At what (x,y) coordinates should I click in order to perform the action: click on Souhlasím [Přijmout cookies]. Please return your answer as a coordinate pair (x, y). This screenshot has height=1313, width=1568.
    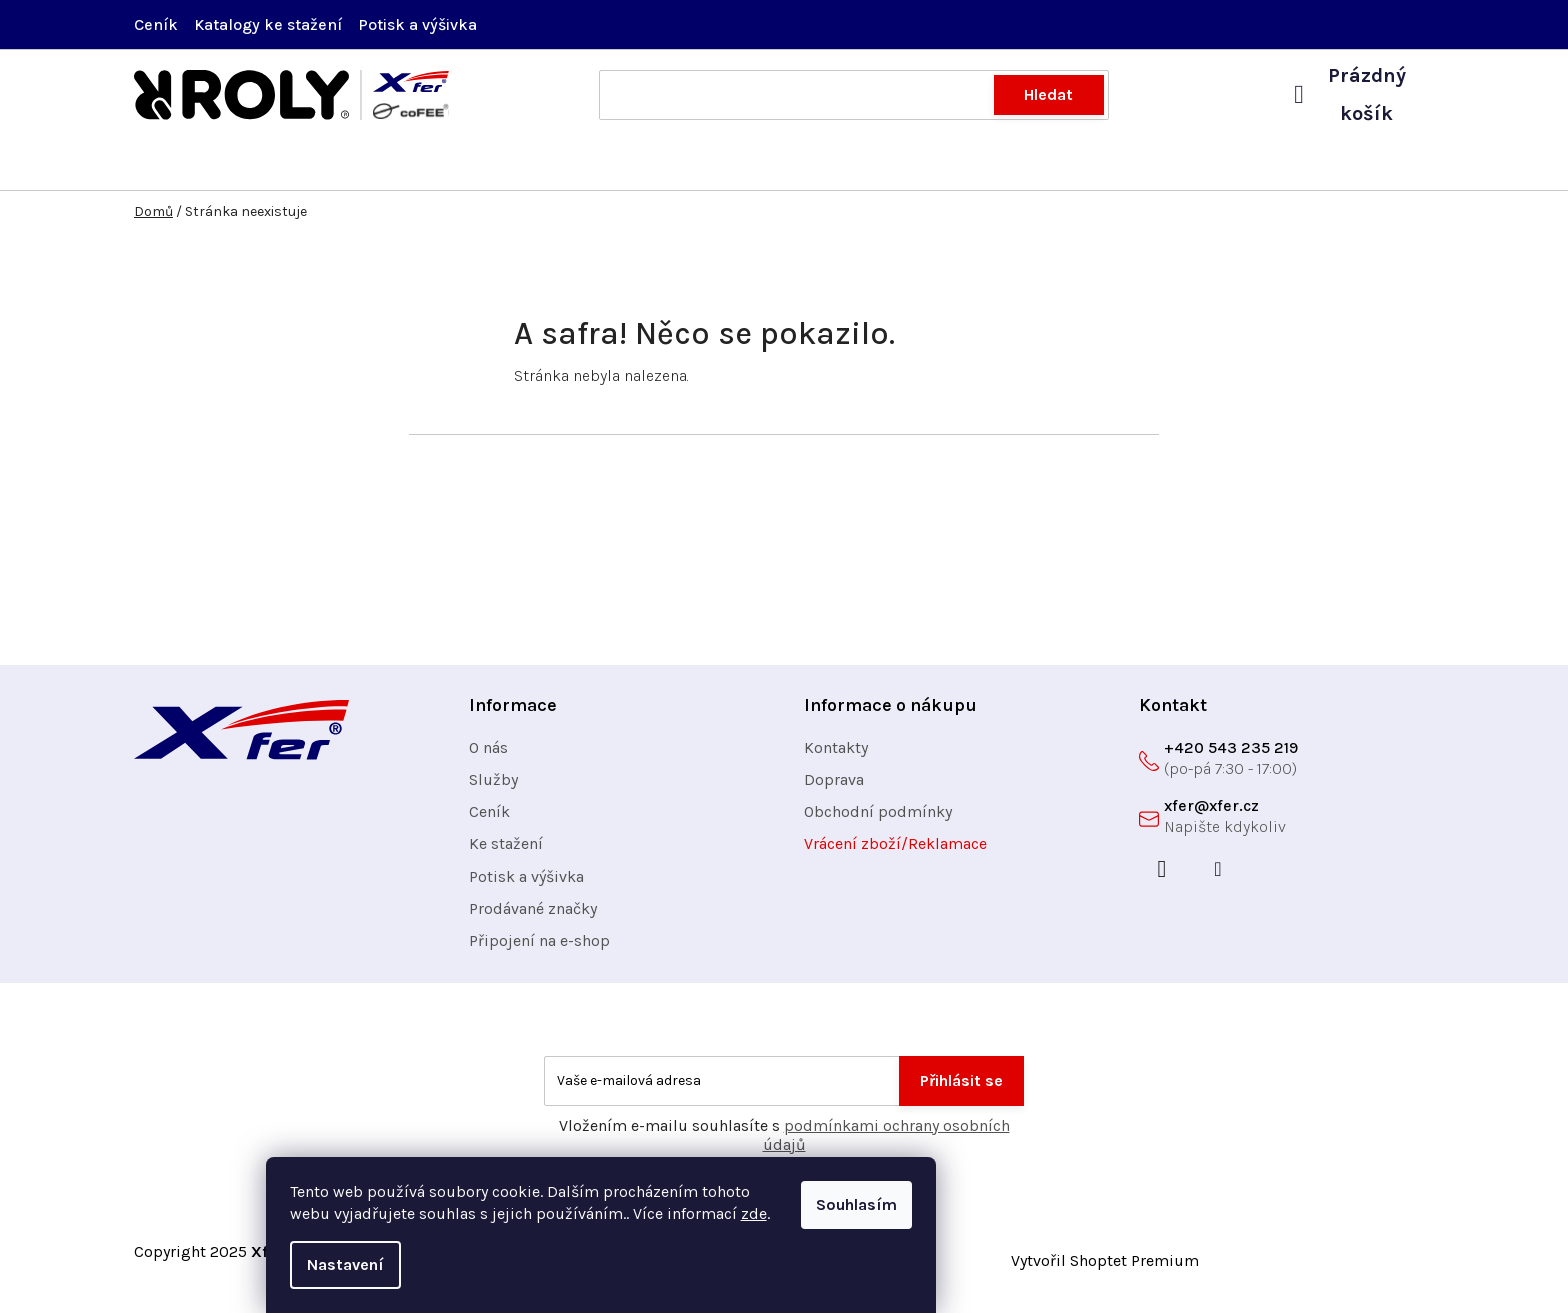
    Looking at the image, I should click on (1039, 1204).